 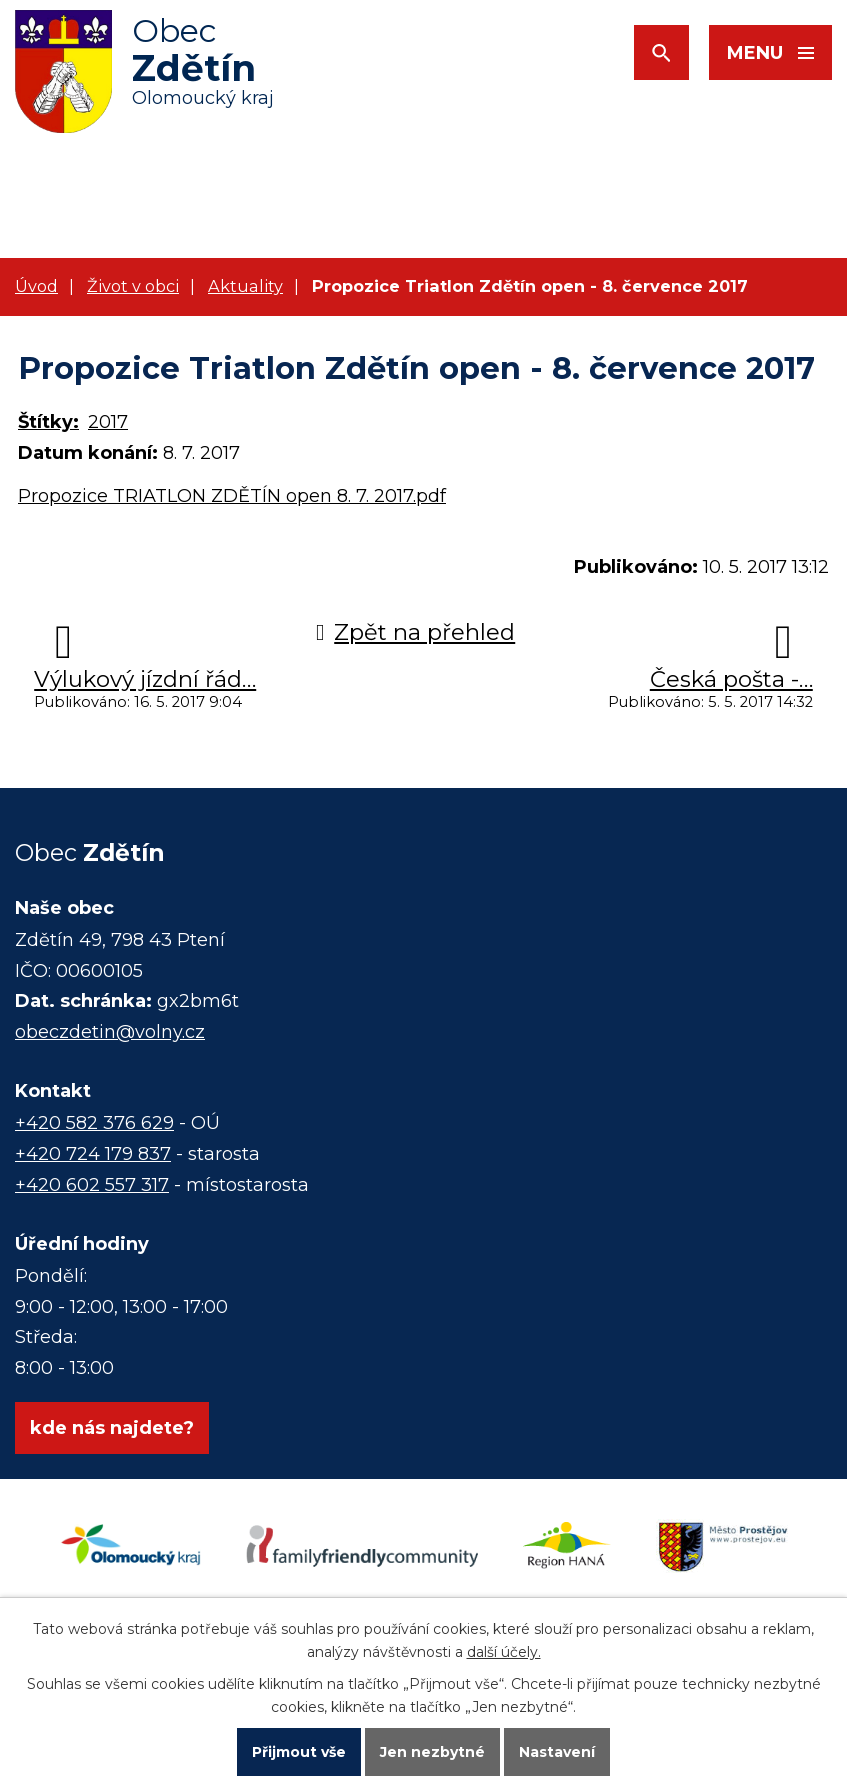 What do you see at coordinates (110, 1032) in the screenshot?
I see `obeczdetin@volny.cz` at bounding box center [110, 1032].